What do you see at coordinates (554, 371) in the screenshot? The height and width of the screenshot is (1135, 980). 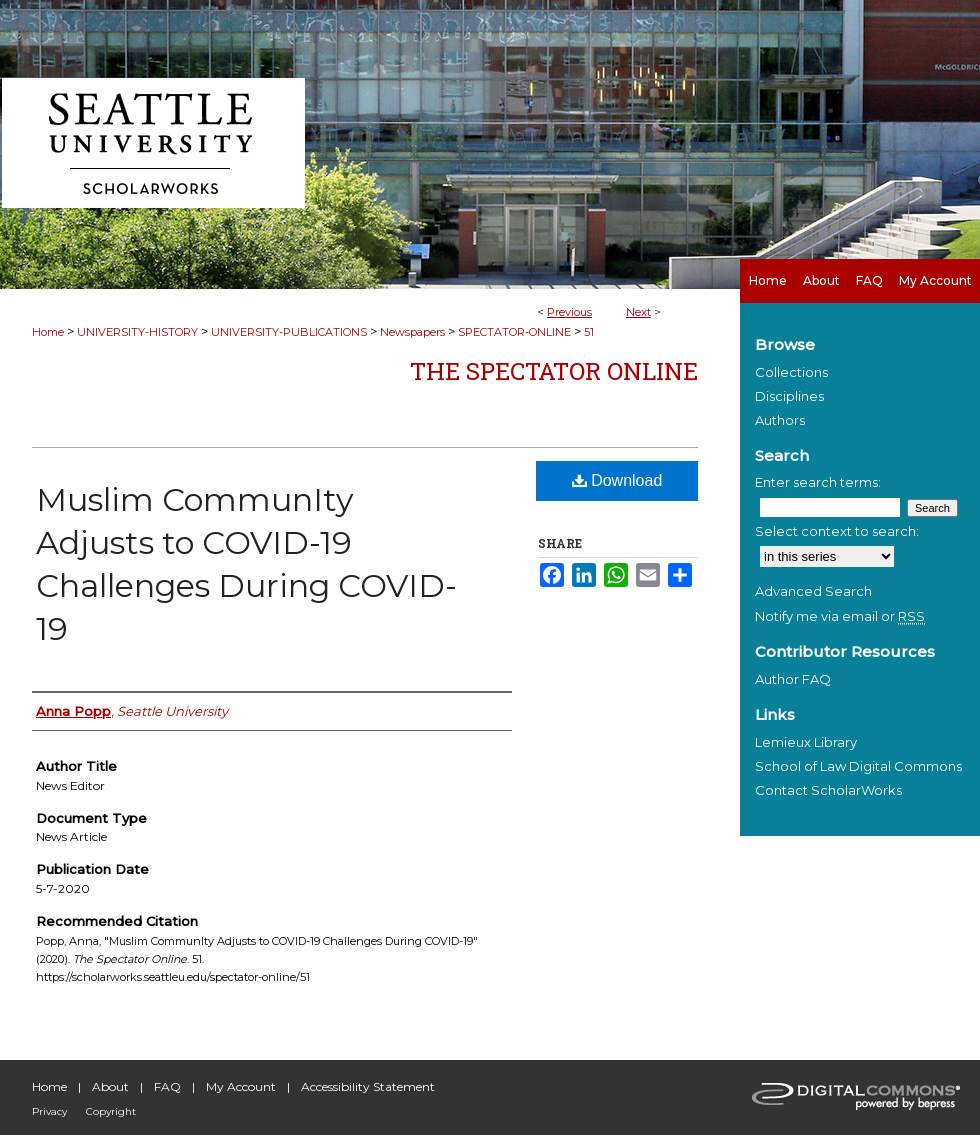 I see `The Spectator Online` at bounding box center [554, 371].